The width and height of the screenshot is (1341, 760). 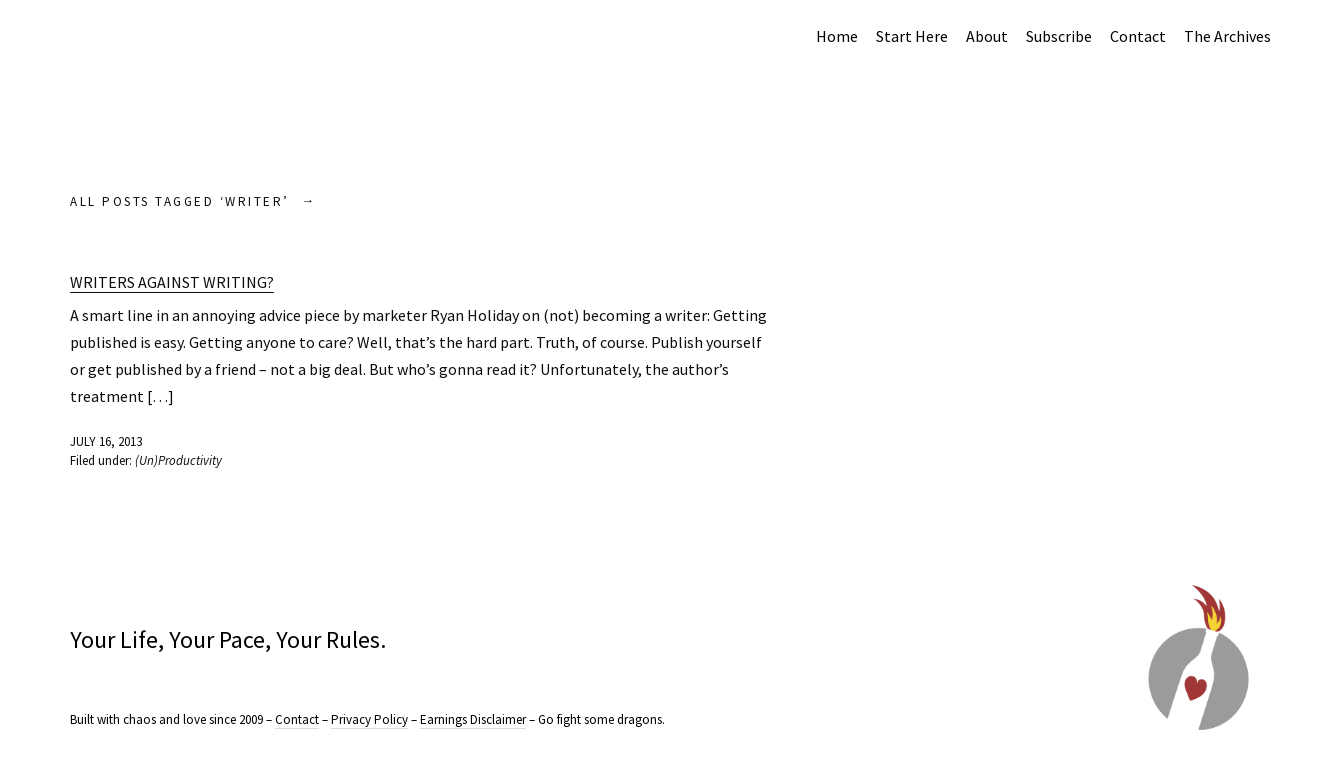 What do you see at coordinates (837, 36) in the screenshot?
I see `Home` at bounding box center [837, 36].